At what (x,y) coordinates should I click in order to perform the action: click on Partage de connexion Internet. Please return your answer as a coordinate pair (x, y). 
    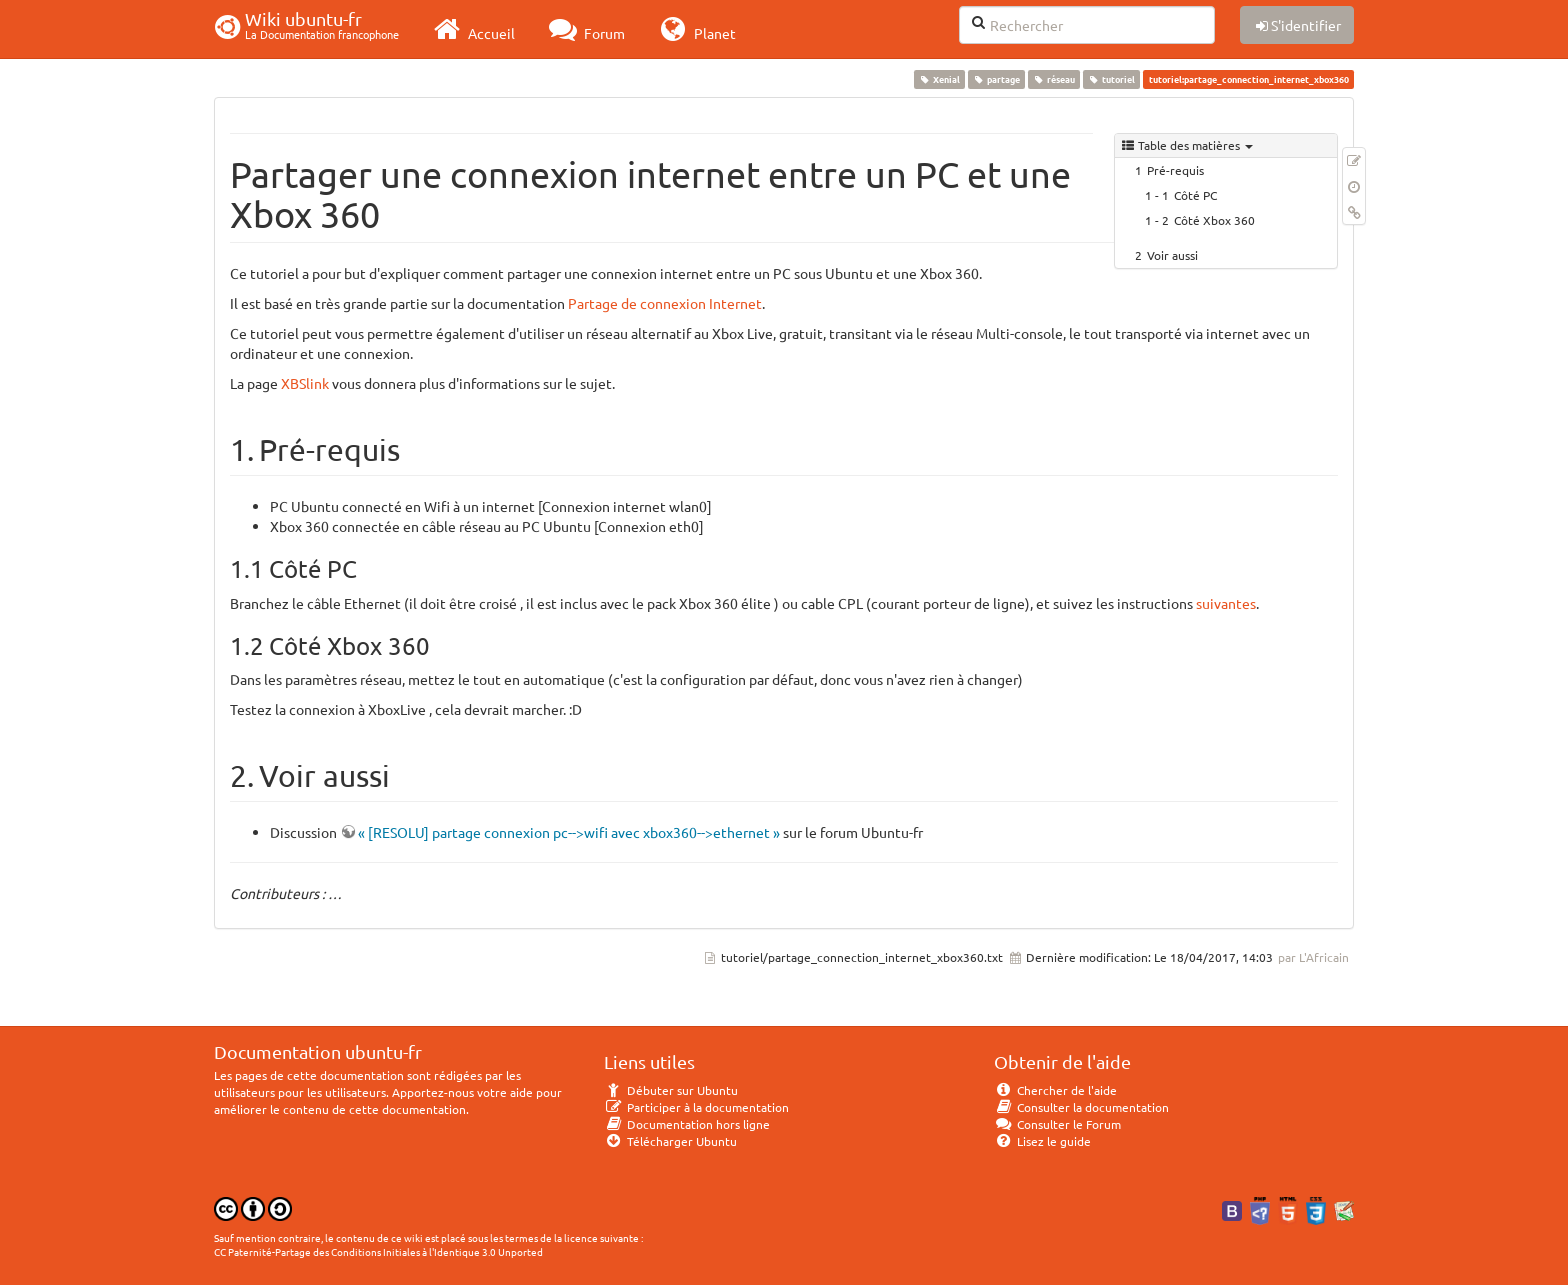
    Looking at the image, I should click on (665, 303).